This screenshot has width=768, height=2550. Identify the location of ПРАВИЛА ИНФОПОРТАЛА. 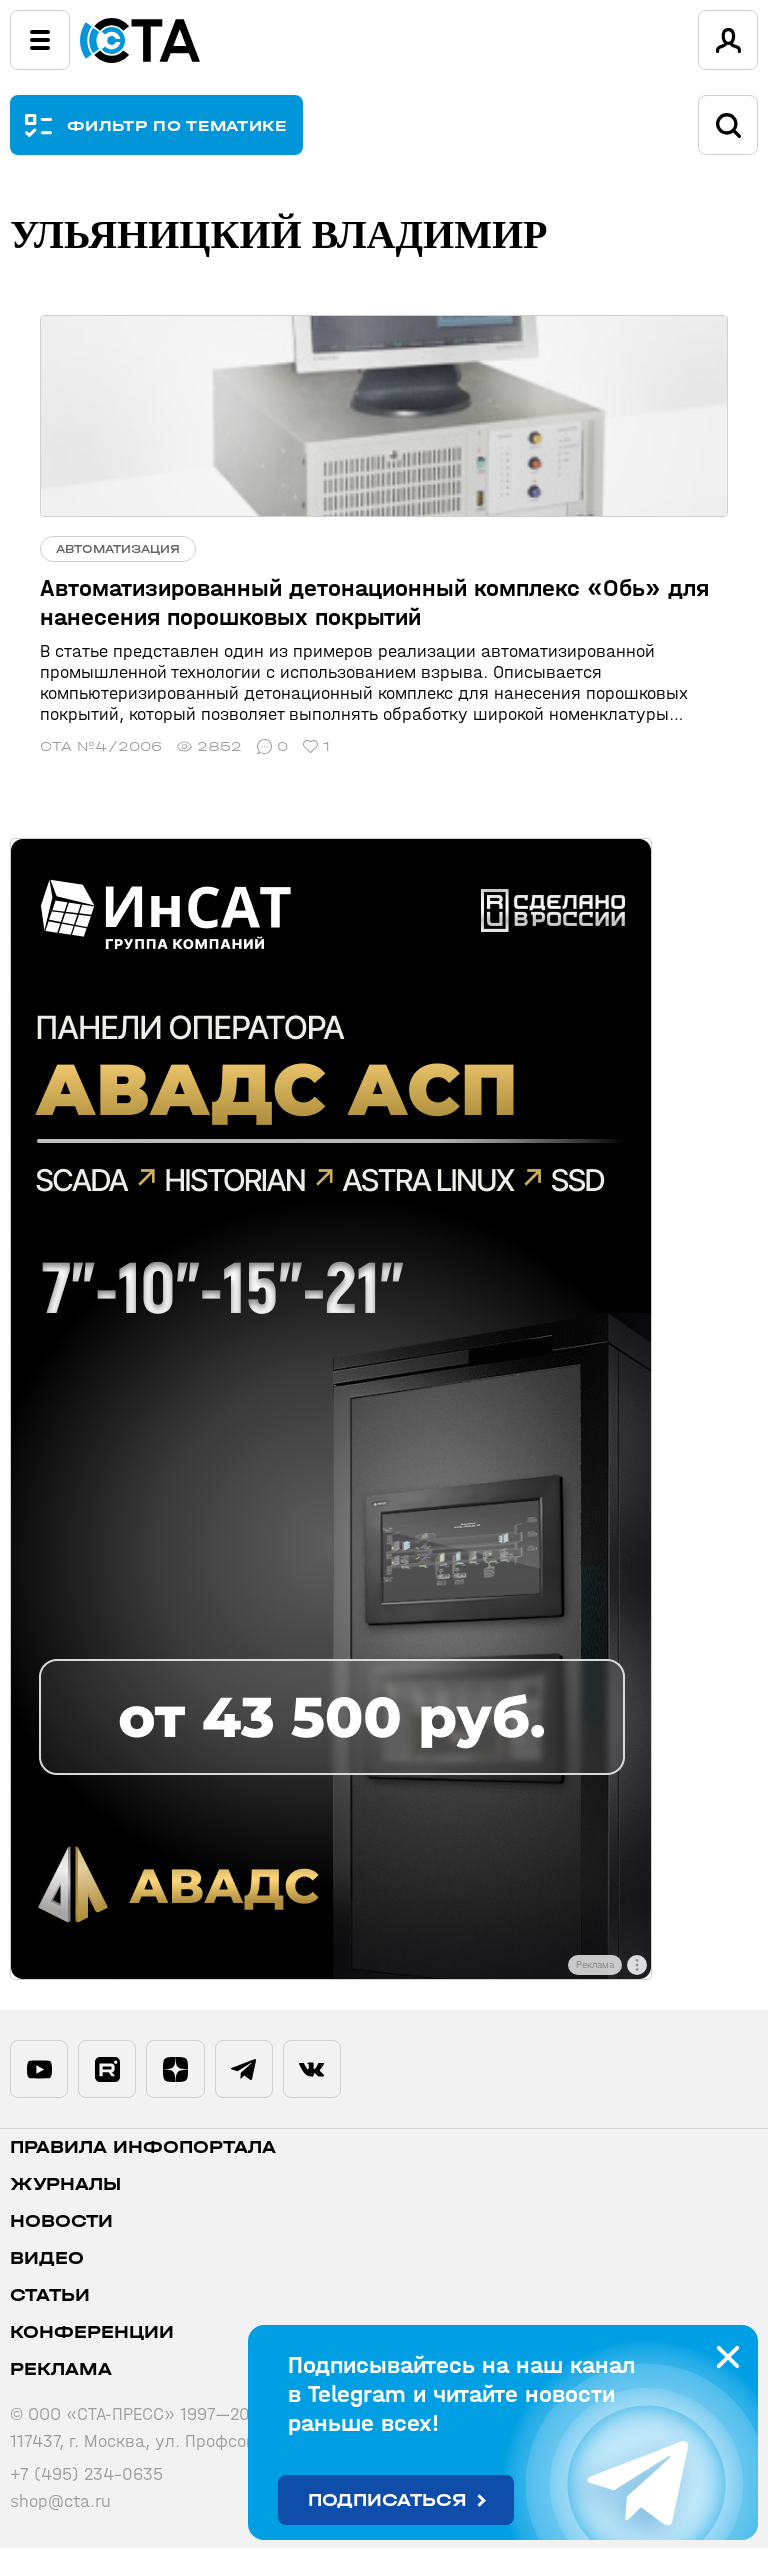
(143, 2149).